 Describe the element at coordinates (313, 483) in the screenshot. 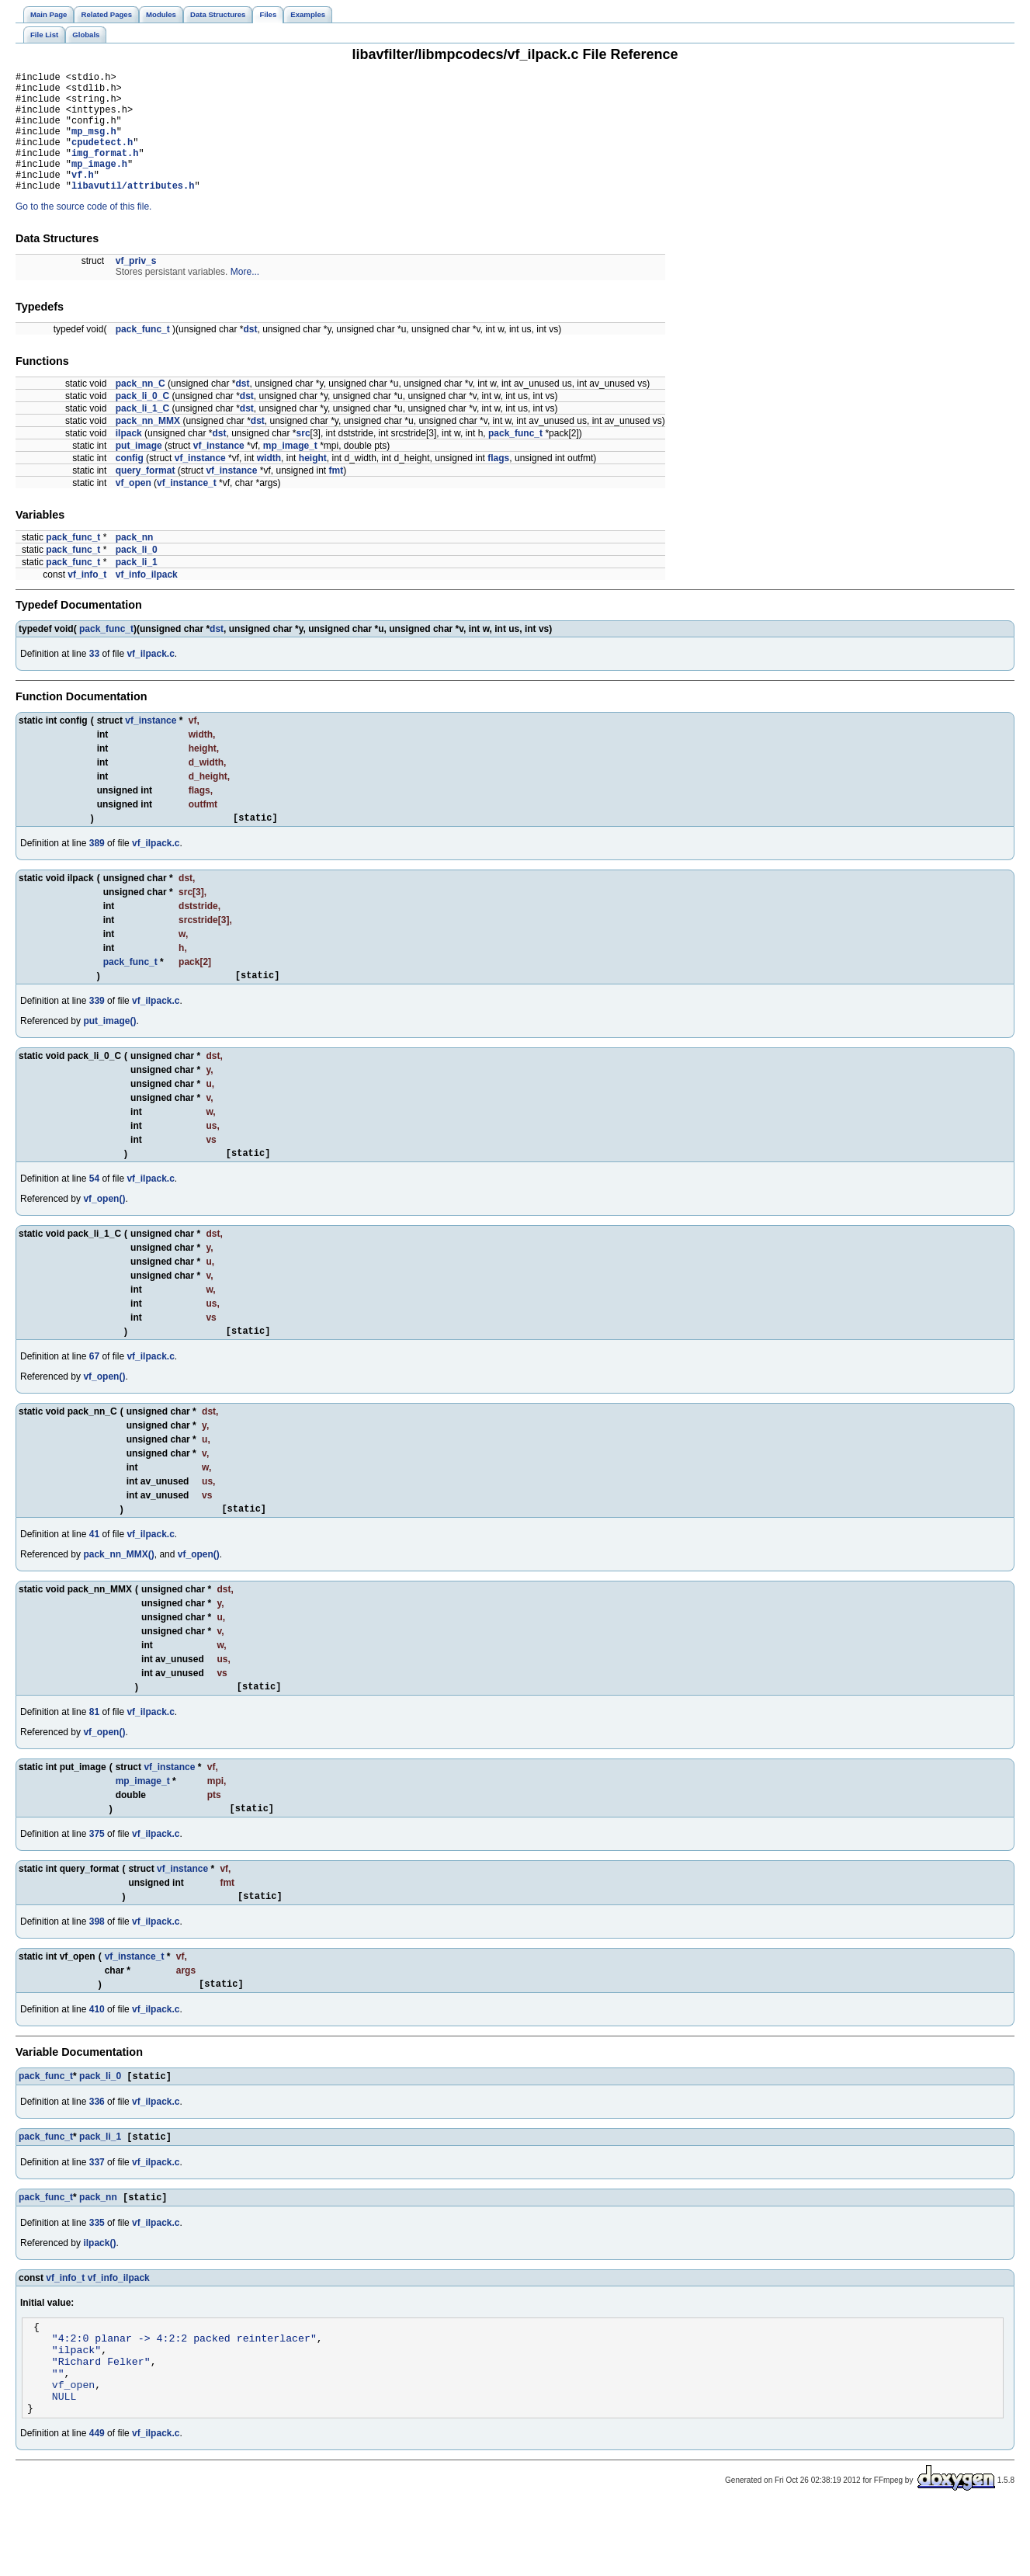

I see `height` at that location.